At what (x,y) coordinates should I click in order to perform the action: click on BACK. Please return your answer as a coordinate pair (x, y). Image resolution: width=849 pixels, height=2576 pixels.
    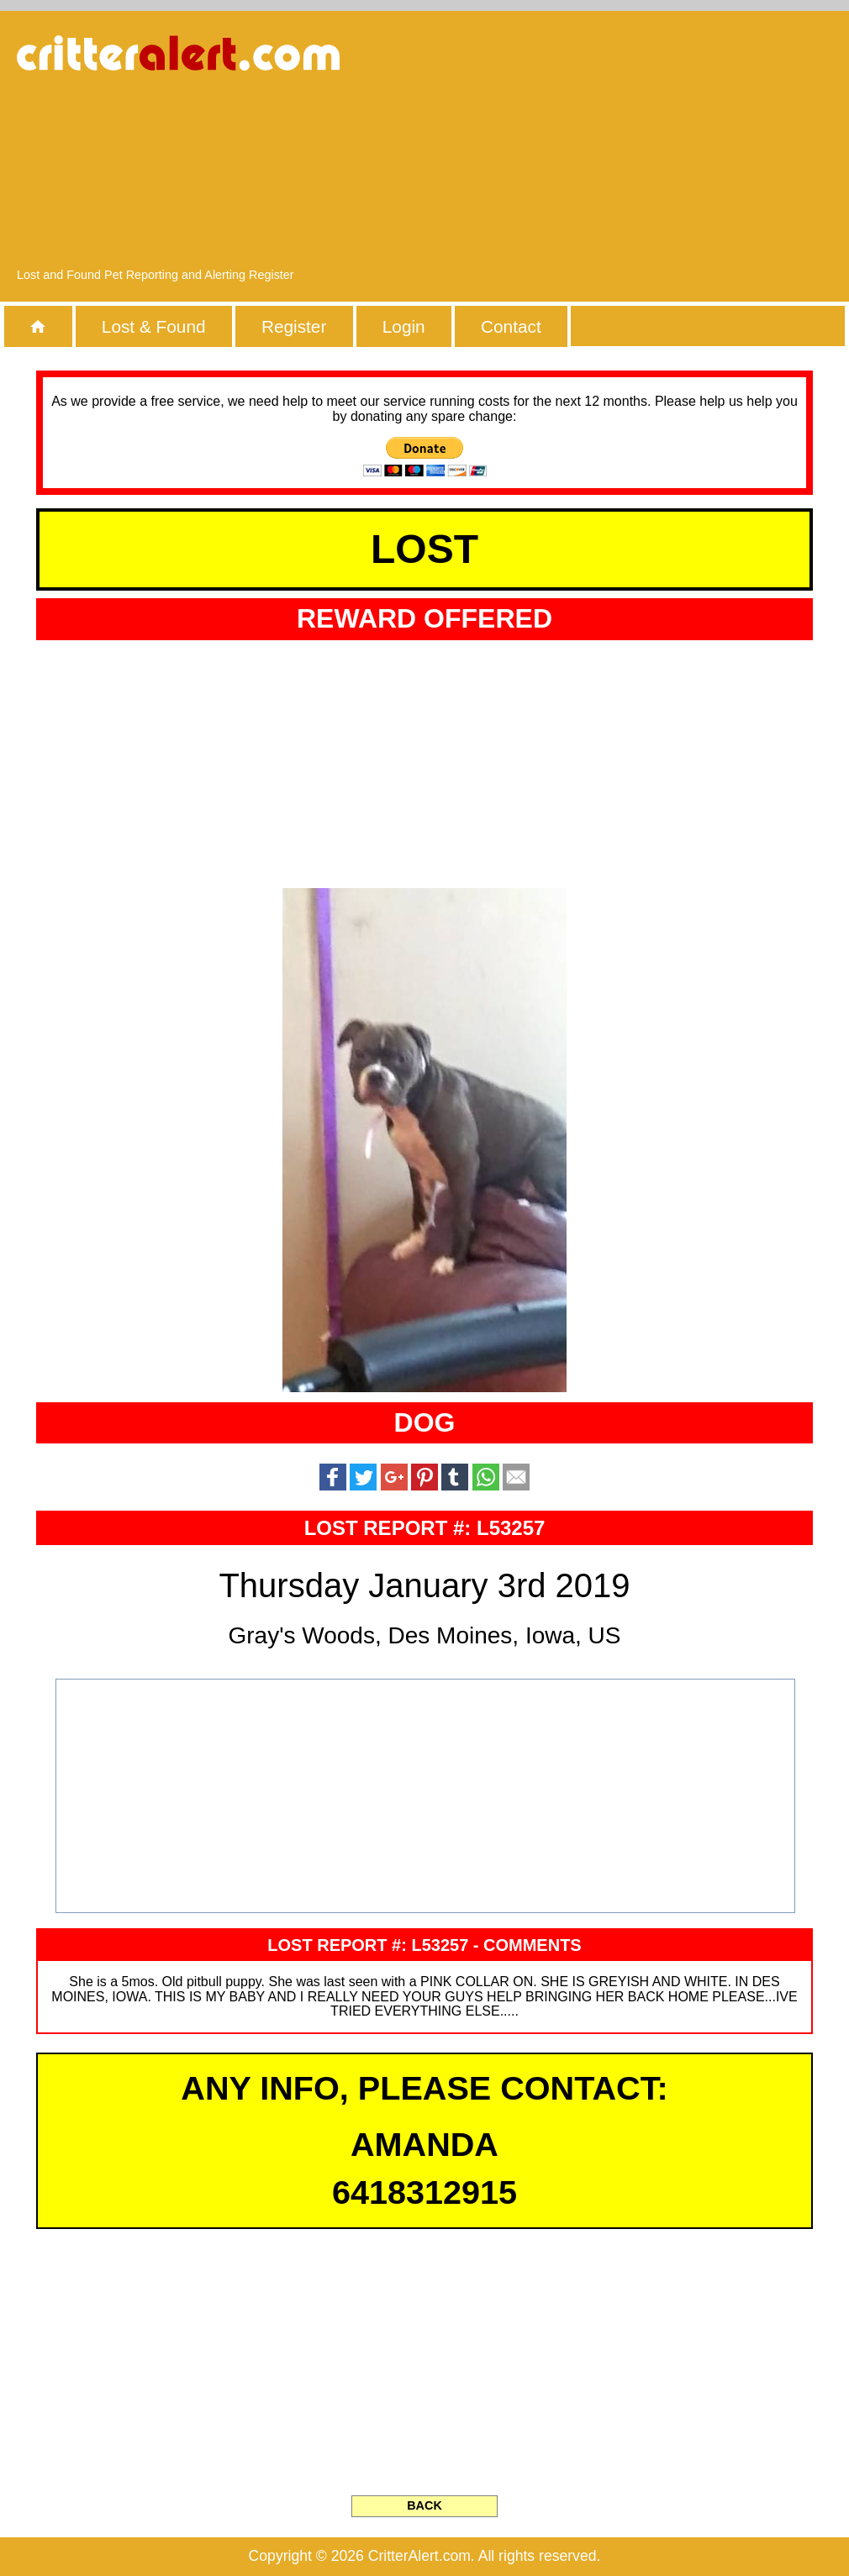
    Looking at the image, I should click on (424, 2505).